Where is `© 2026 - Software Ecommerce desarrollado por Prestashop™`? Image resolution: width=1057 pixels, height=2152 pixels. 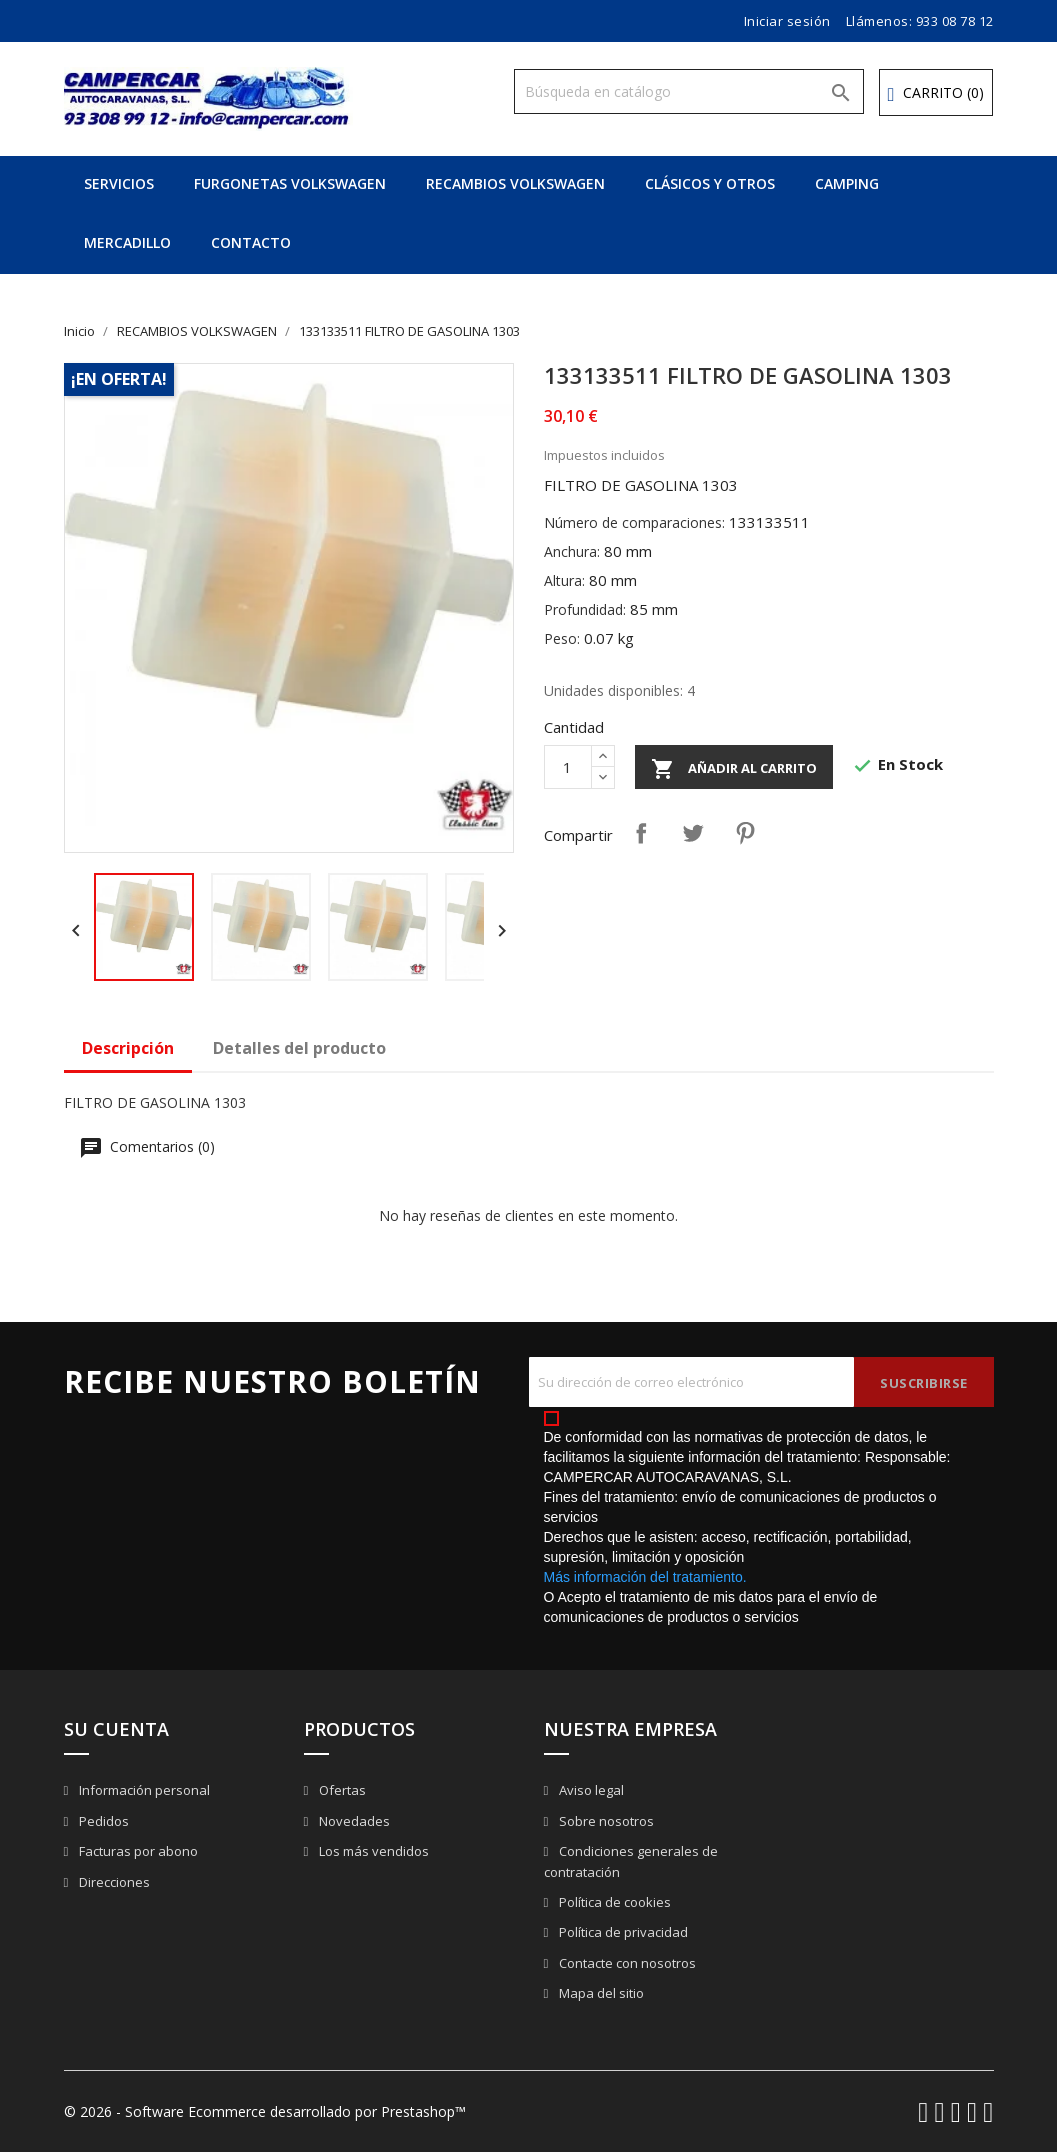
© 2026 - Software Ecommerce desarrollado por Prestashop™ is located at coordinates (265, 2111).